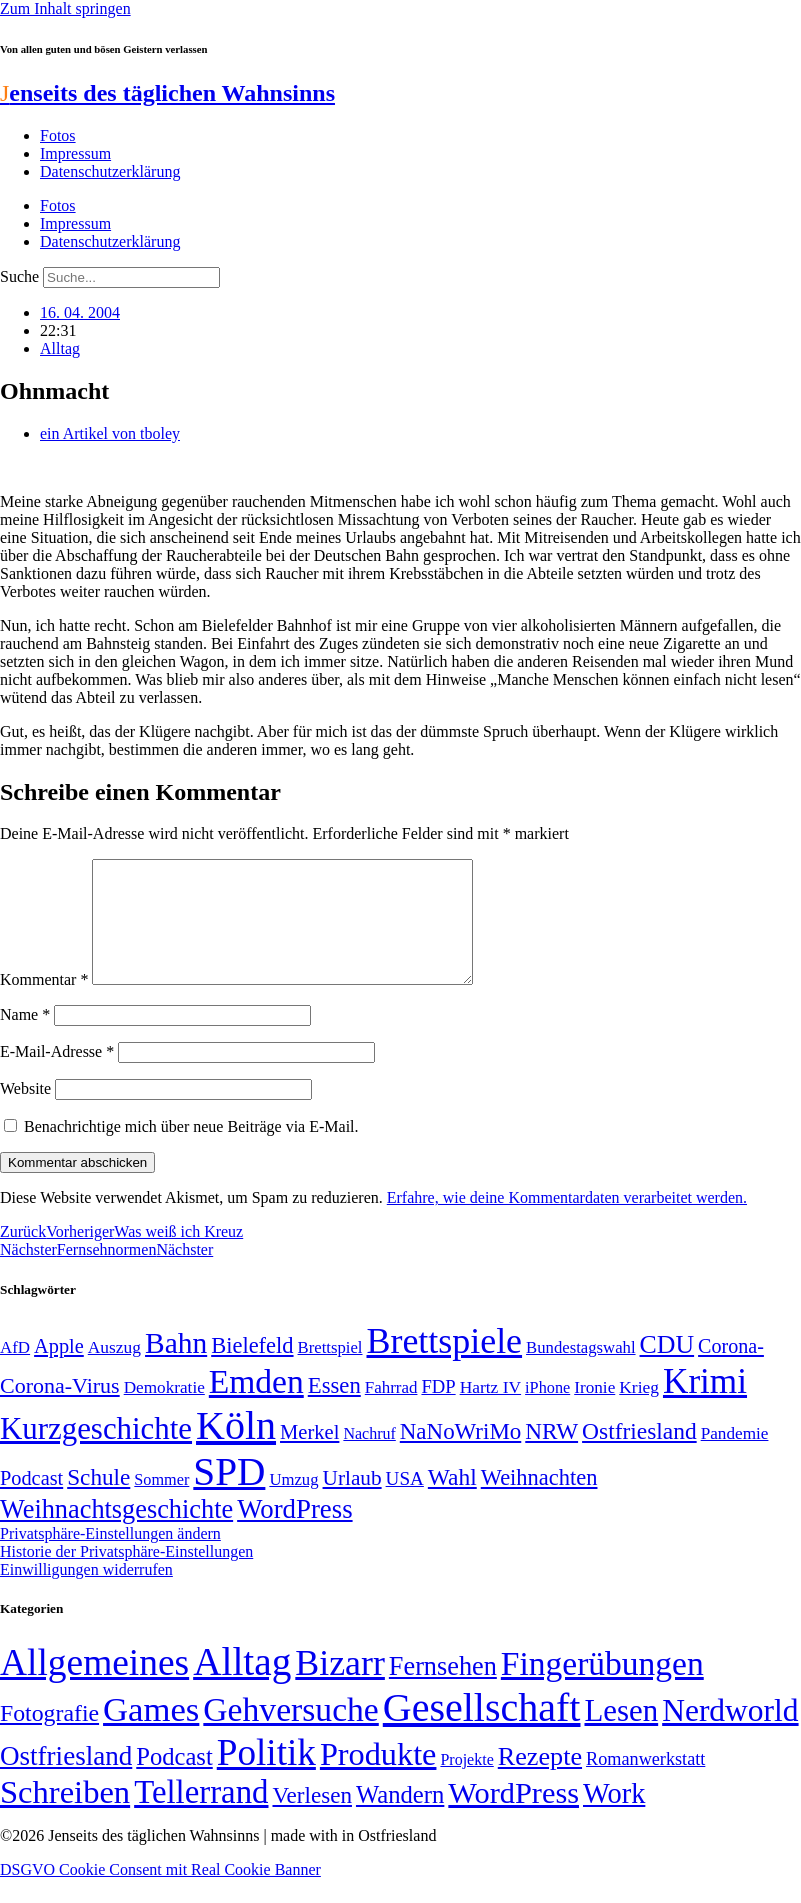 Image resolution: width=801 pixels, height=1903 pixels. What do you see at coordinates (161, 1504) in the screenshot?
I see `Sommer [Sommer (46 Einträge)]` at bounding box center [161, 1504].